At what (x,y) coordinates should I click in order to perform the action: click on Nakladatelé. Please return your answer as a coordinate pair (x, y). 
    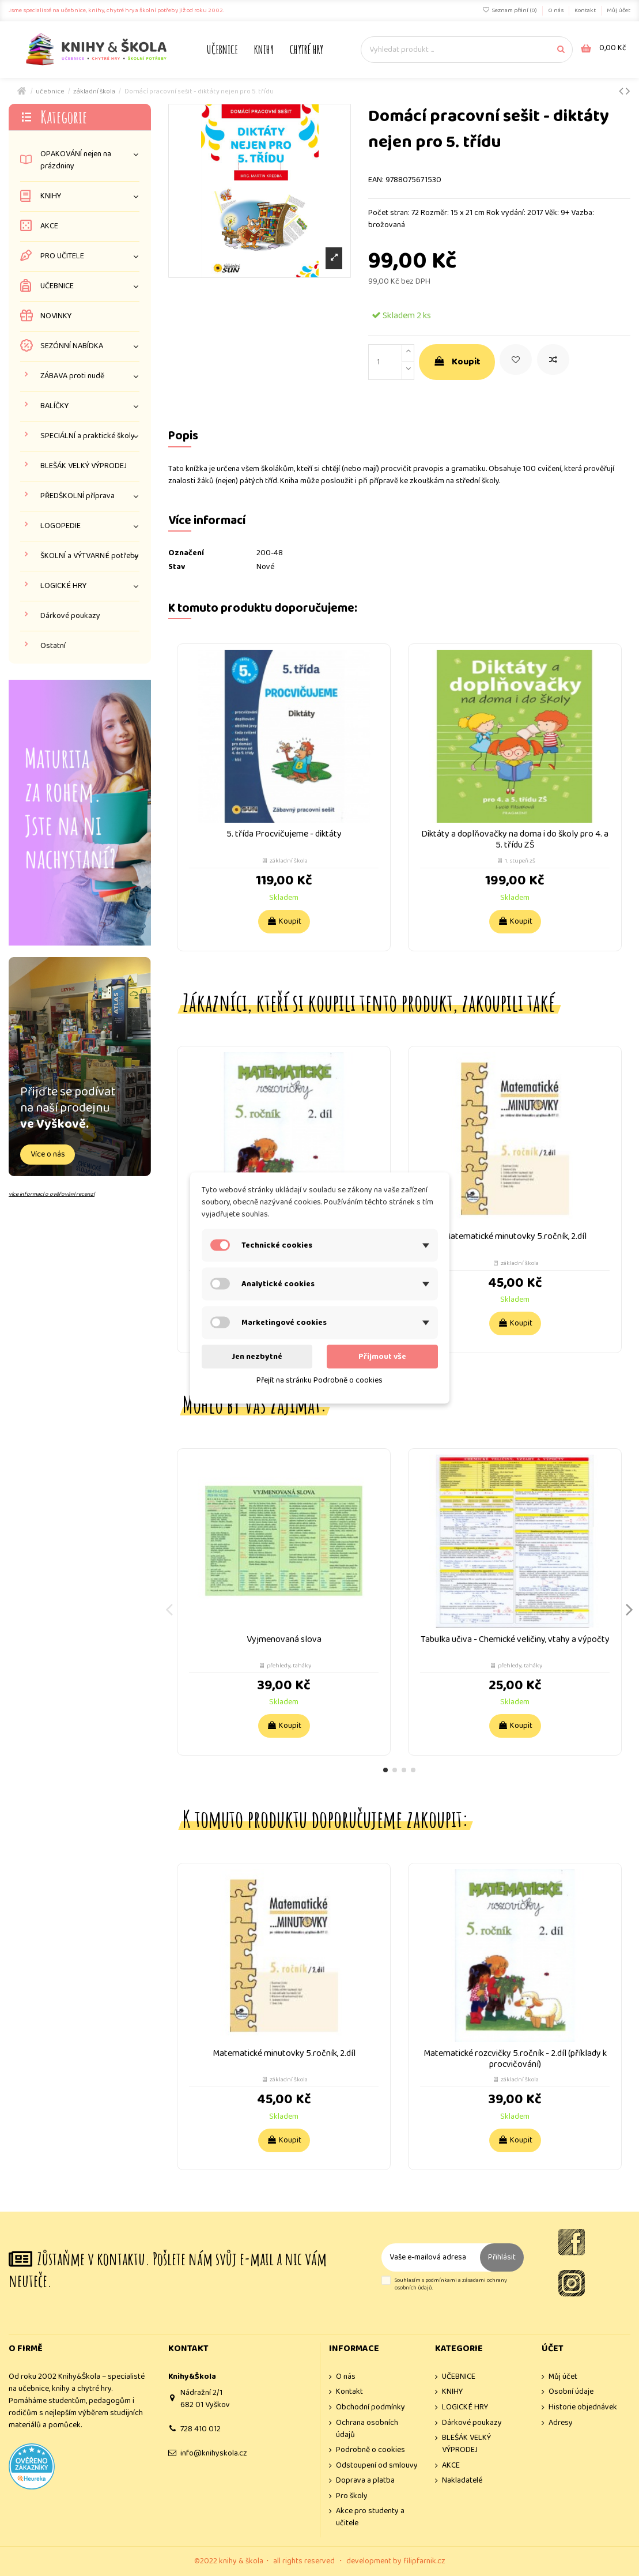
    Looking at the image, I should click on (462, 2481).